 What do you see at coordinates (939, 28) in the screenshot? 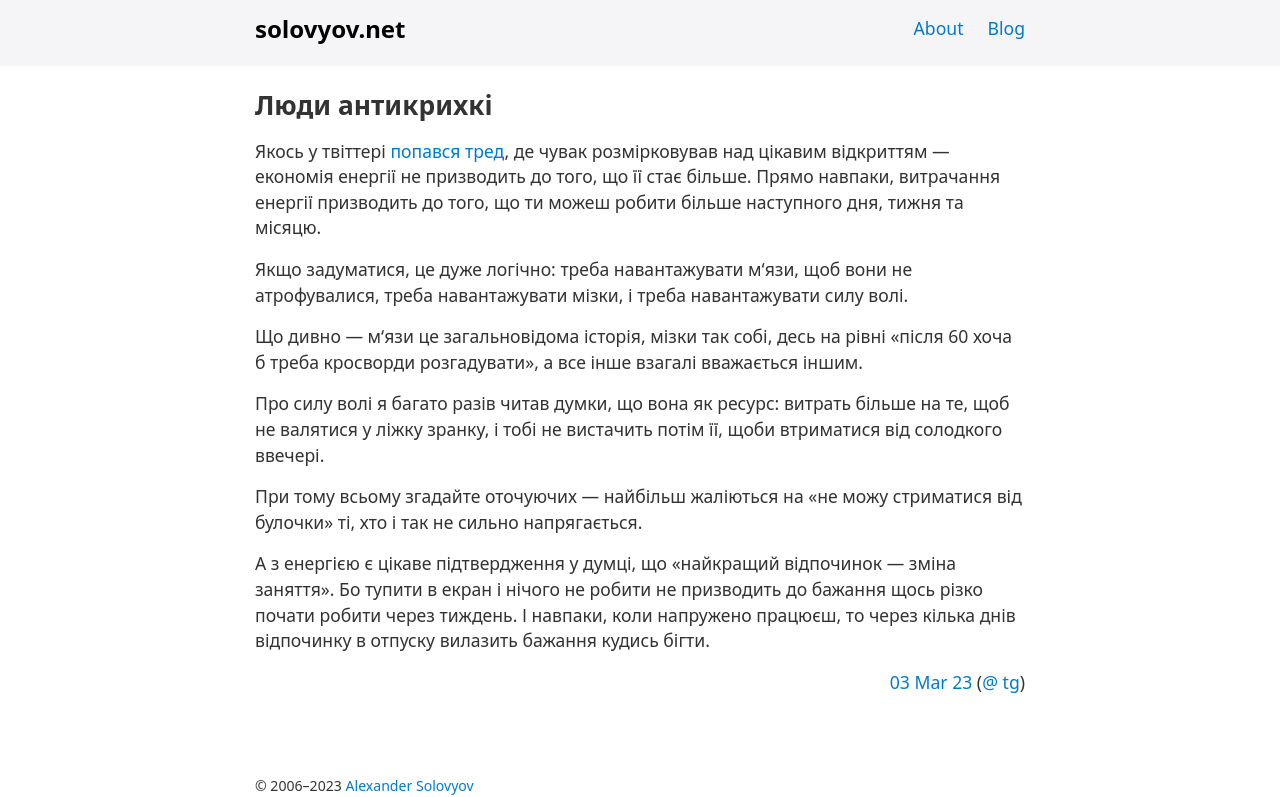
I see `About` at bounding box center [939, 28].